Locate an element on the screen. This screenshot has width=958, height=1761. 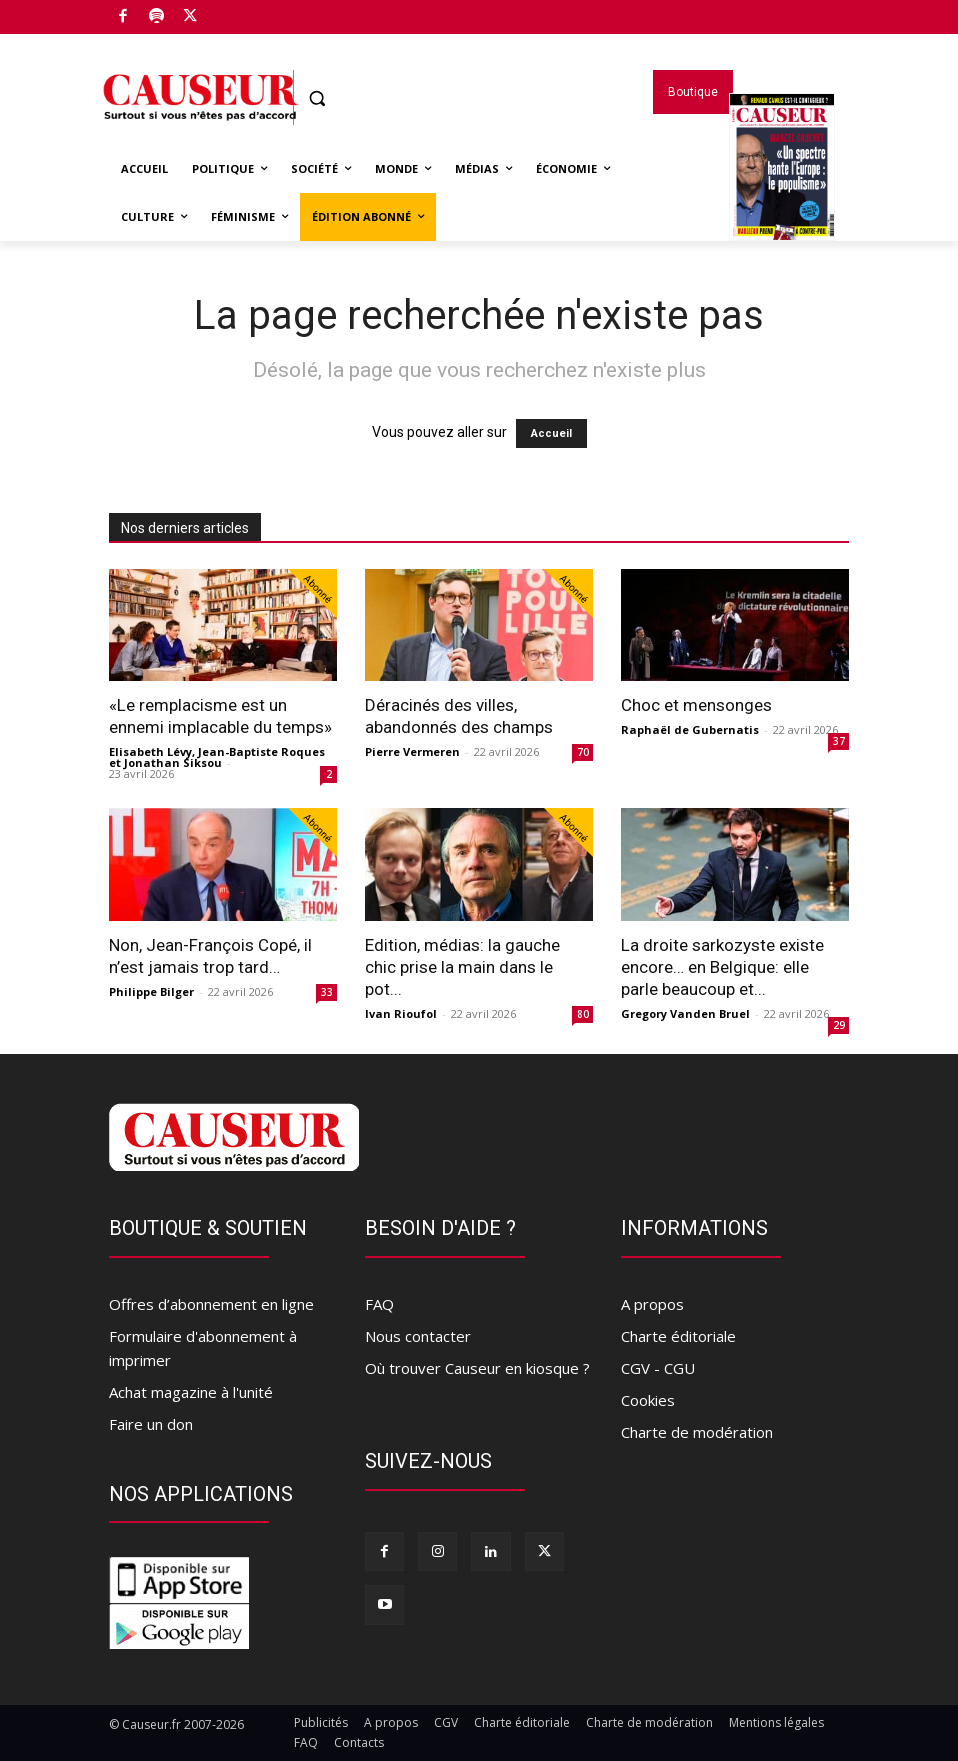
Philippe Bilger is located at coordinates (151, 991).